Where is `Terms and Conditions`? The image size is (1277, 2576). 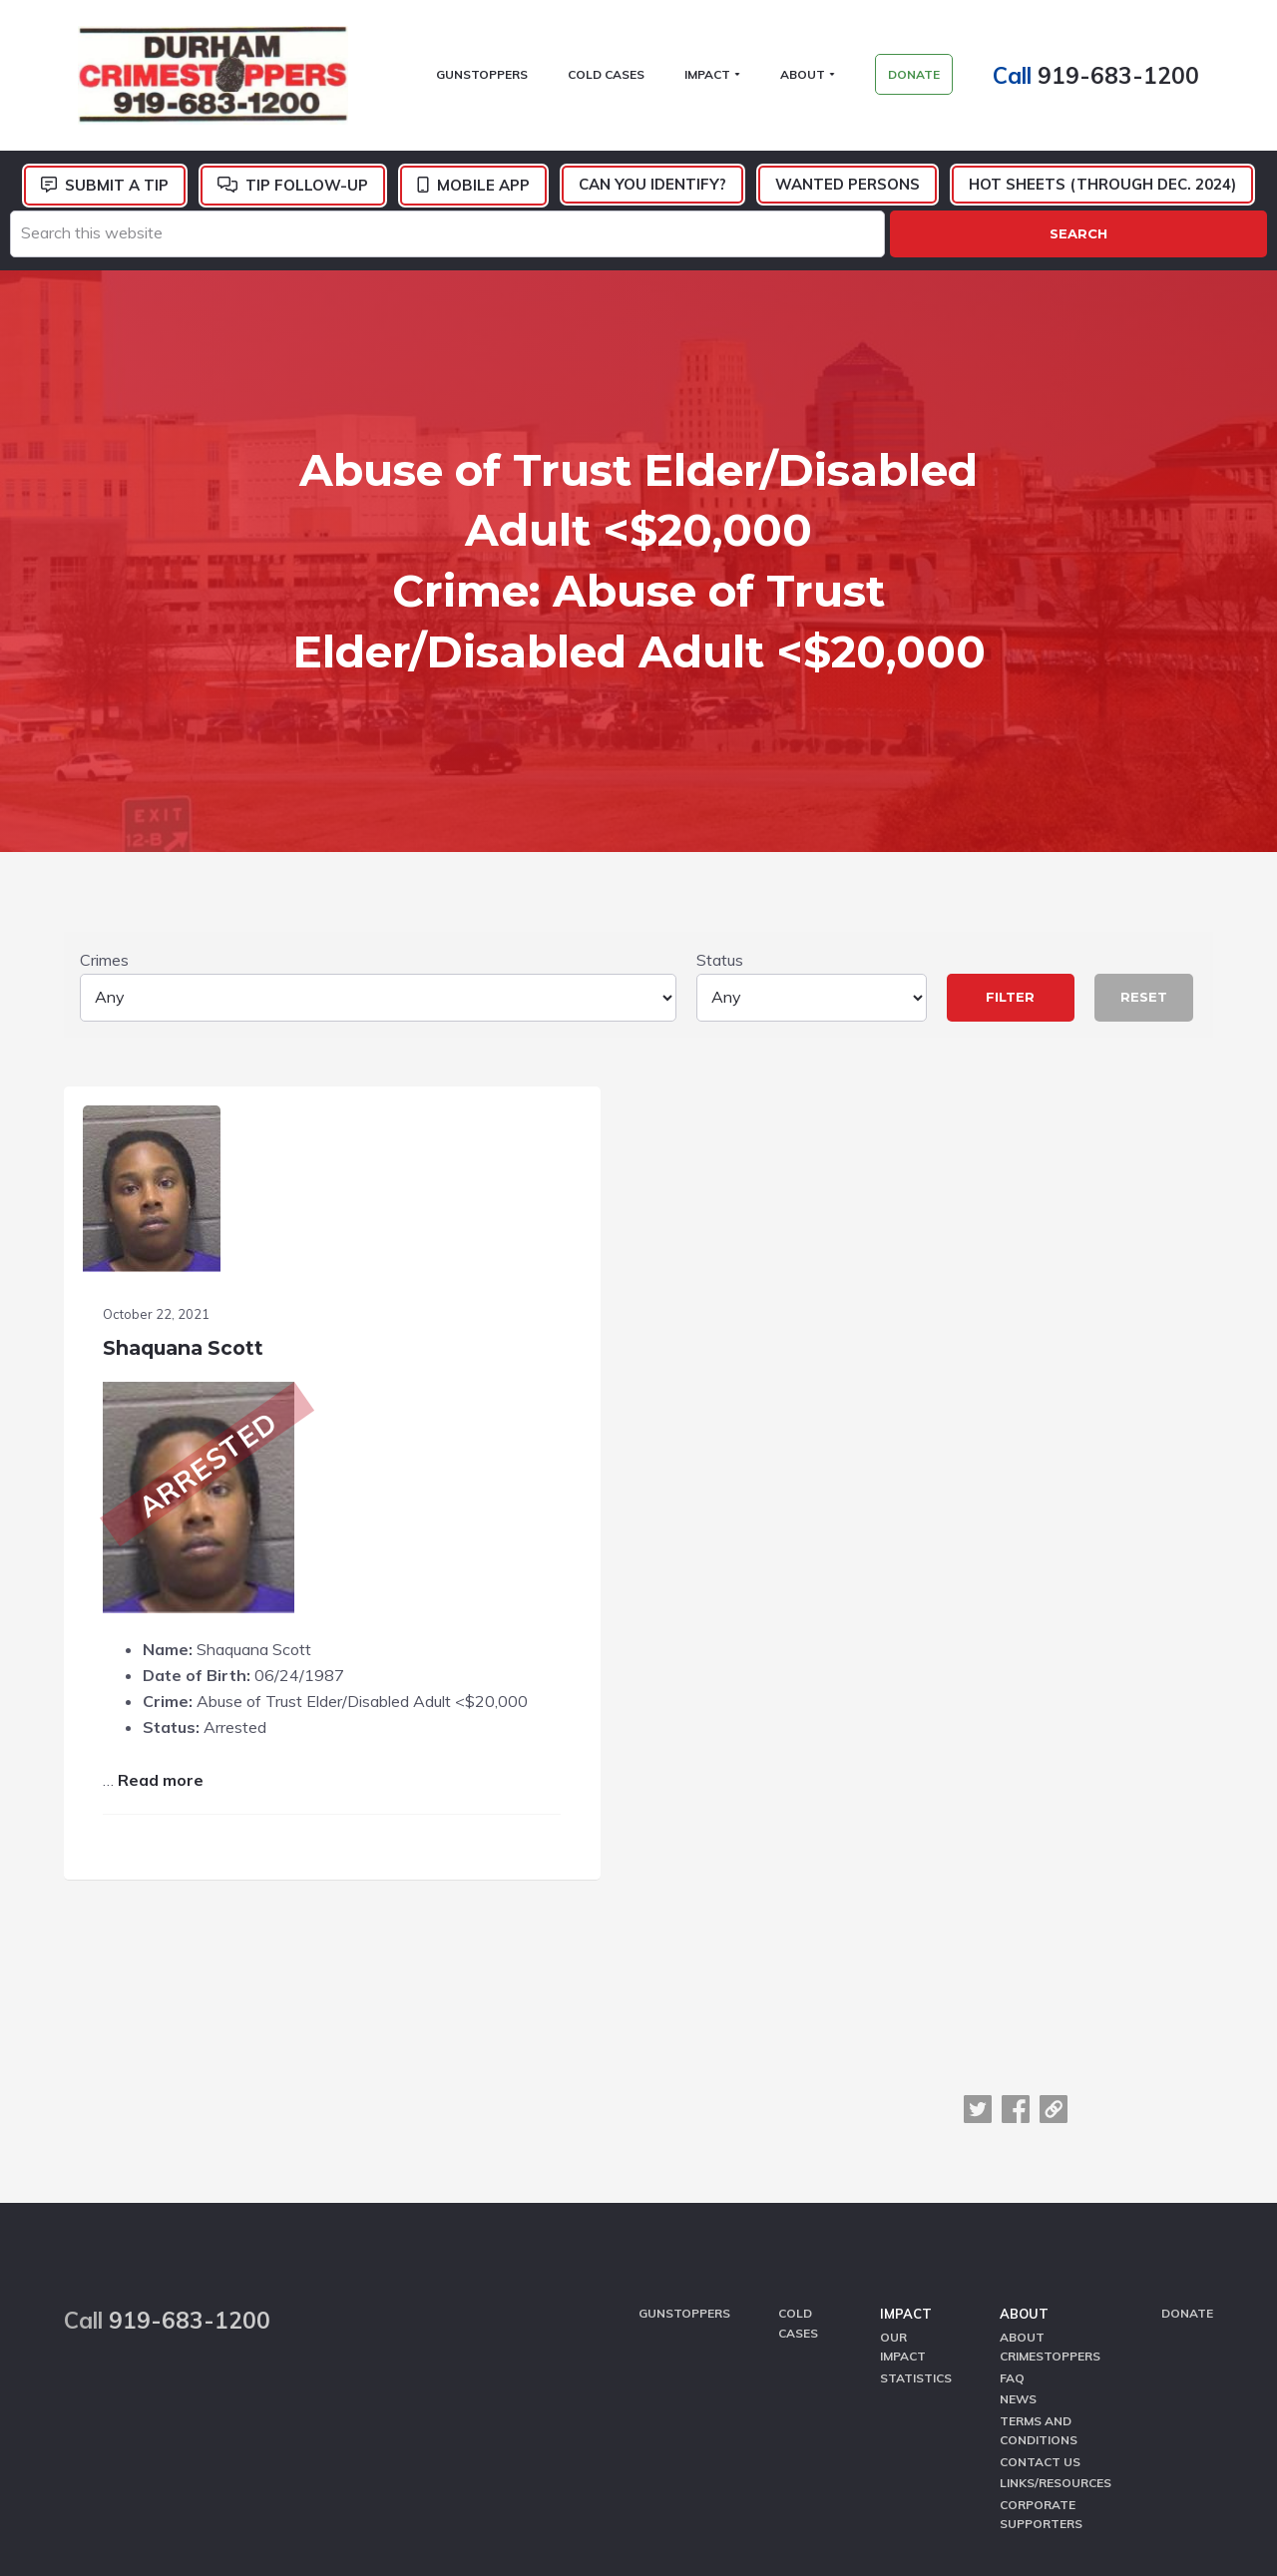 Terms and Conditions is located at coordinates (1038, 2237).